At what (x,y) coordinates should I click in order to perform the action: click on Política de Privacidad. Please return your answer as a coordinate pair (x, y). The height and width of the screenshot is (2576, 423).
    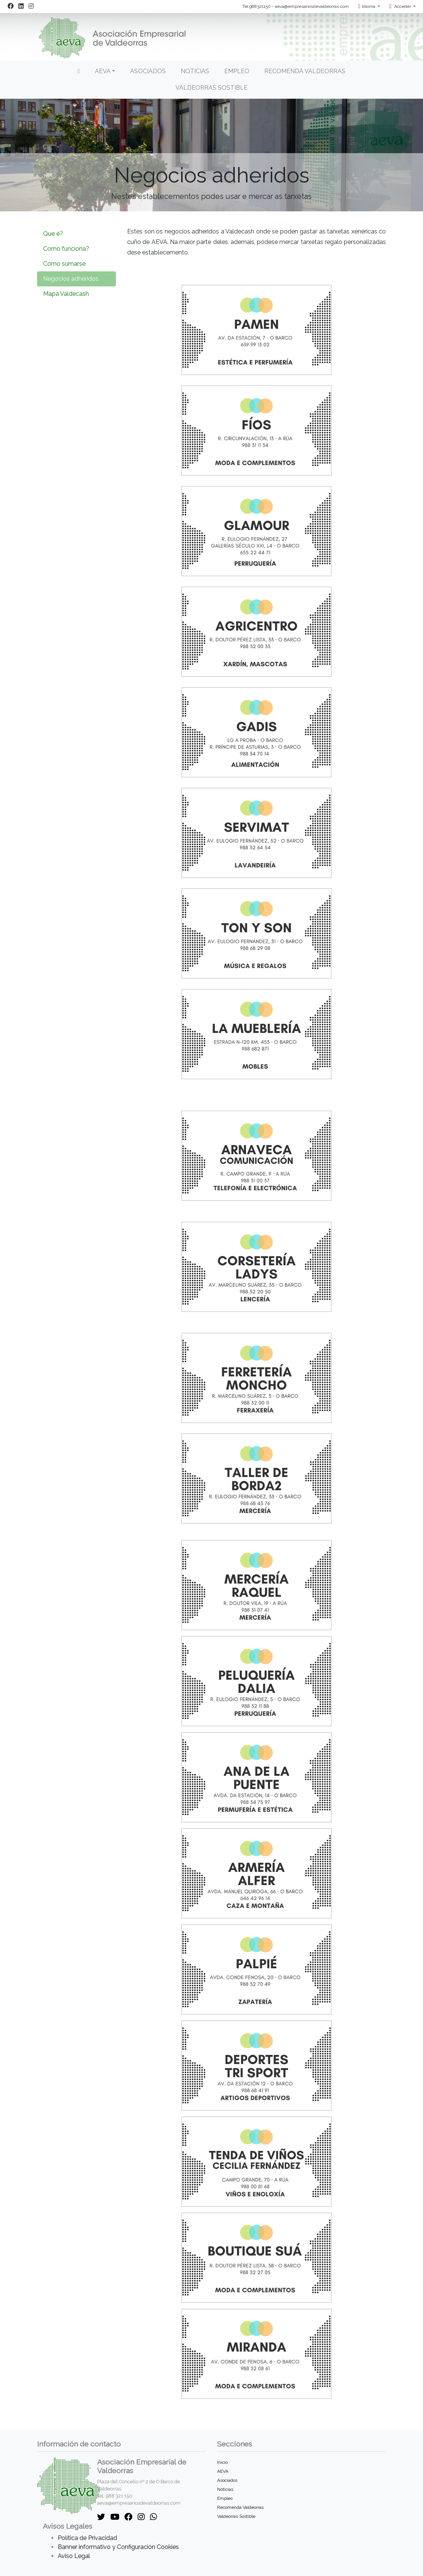
    Looking at the image, I should click on (87, 2537).